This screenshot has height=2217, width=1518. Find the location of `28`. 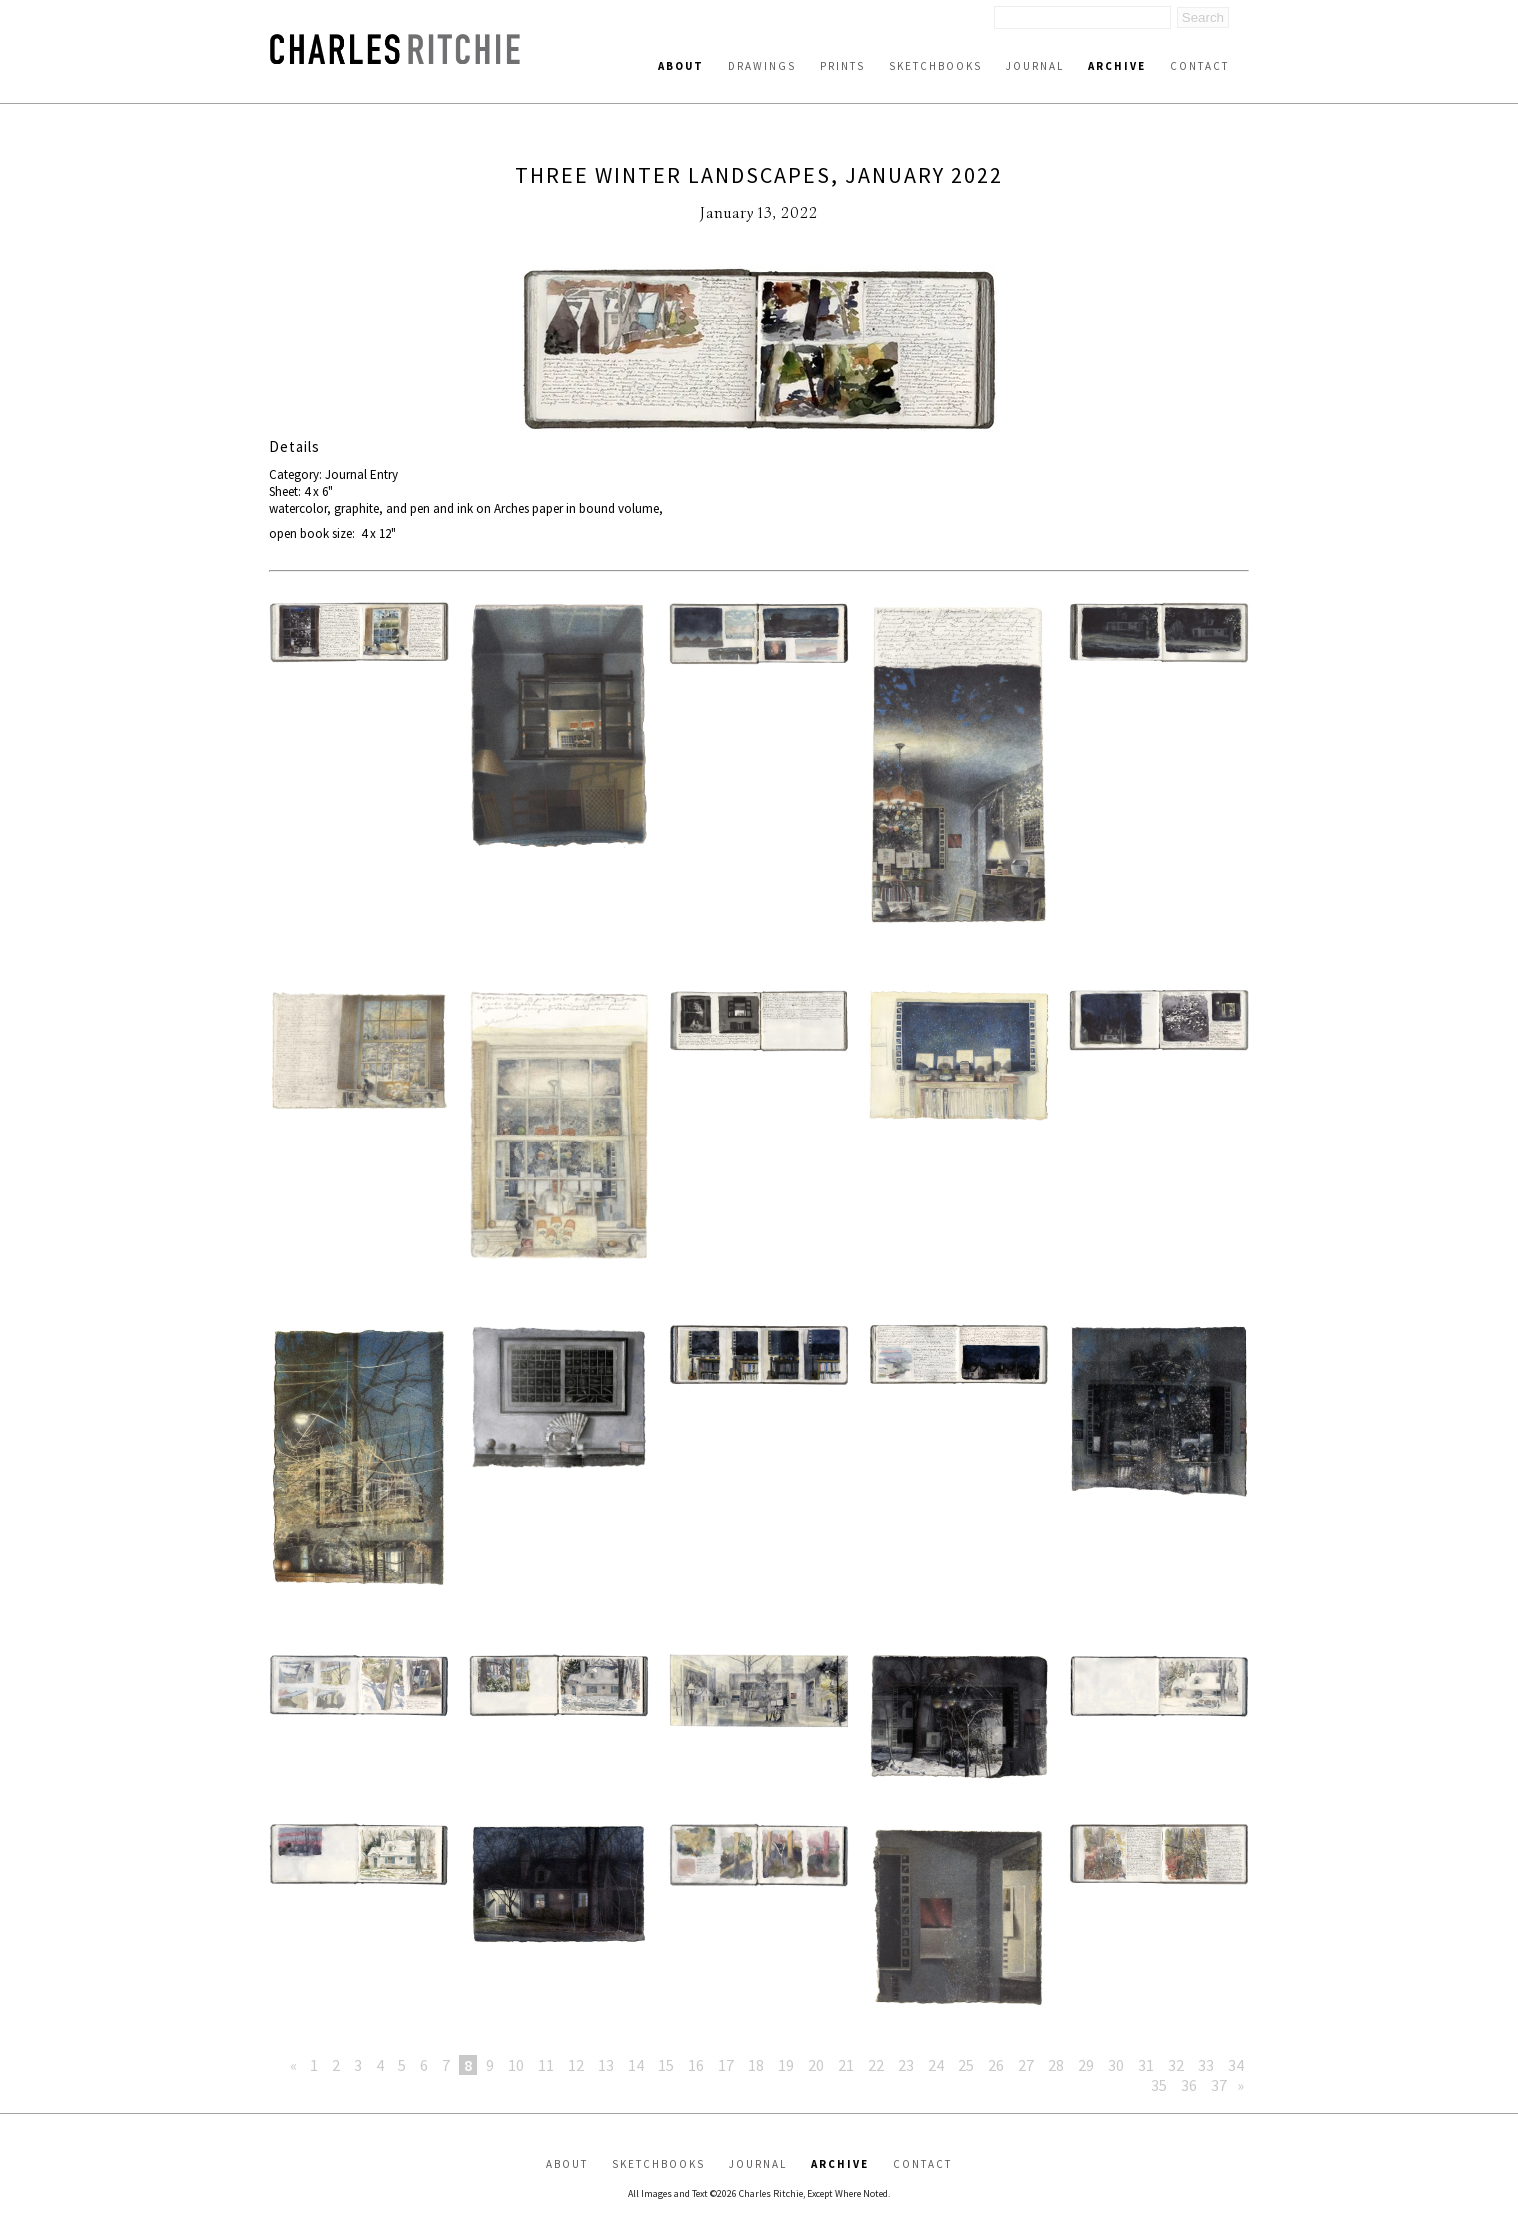

28 is located at coordinates (1056, 2065).